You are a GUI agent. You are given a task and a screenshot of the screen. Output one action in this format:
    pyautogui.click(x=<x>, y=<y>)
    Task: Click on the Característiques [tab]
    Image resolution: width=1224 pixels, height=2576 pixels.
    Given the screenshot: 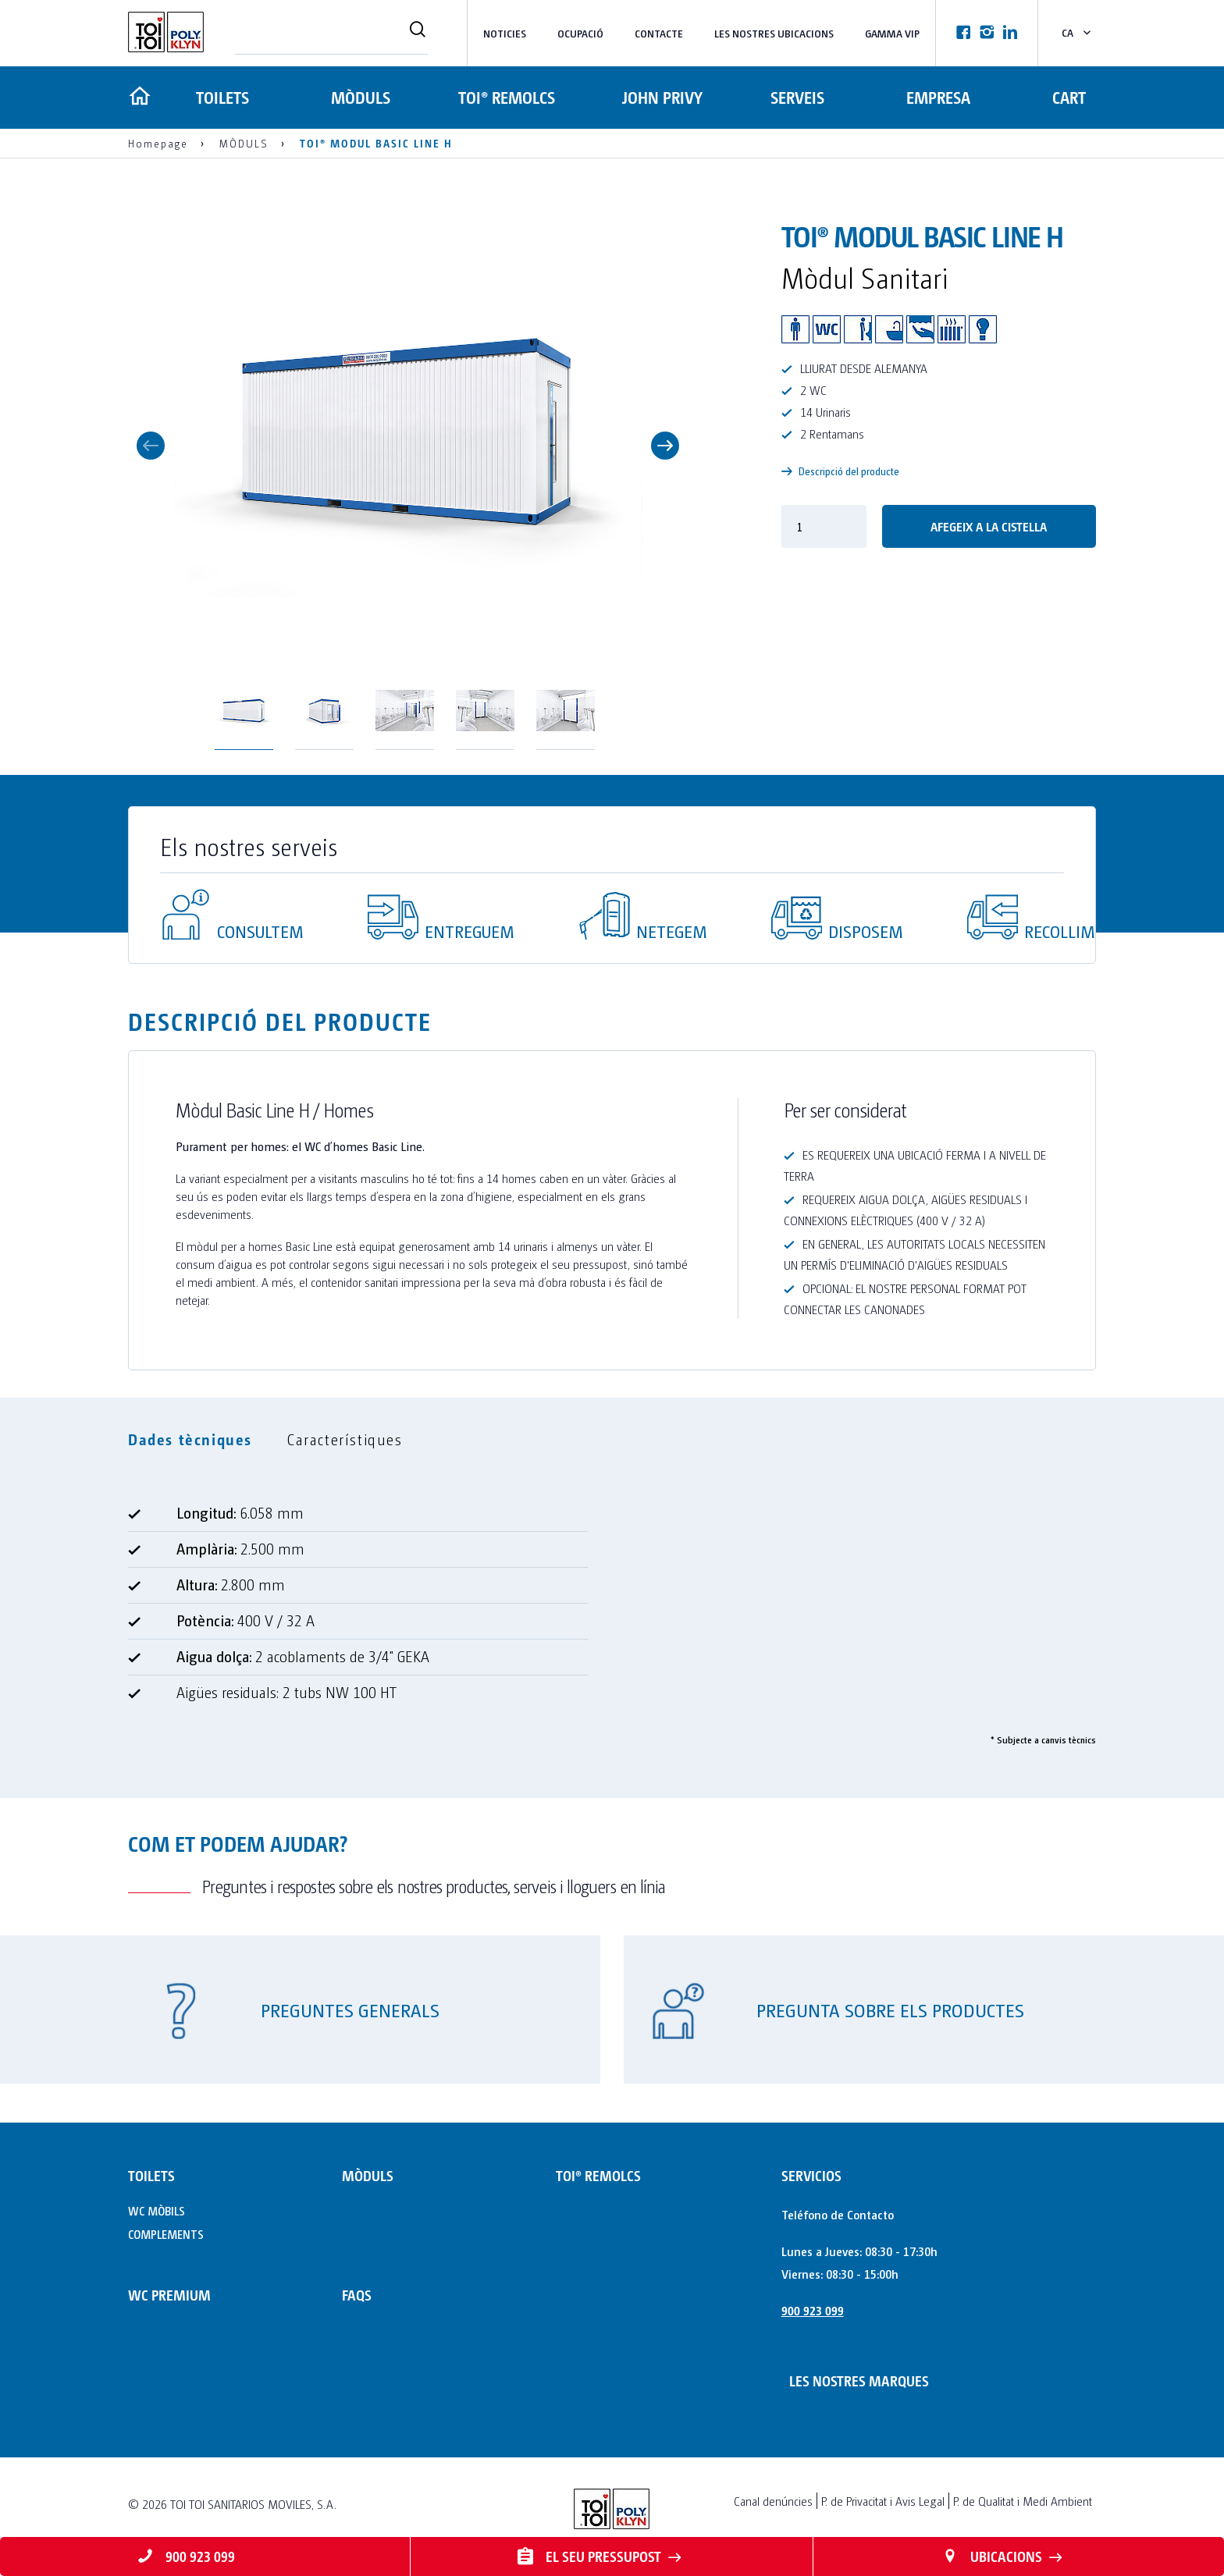 What is the action you would take?
    pyautogui.click(x=345, y=1439)
    